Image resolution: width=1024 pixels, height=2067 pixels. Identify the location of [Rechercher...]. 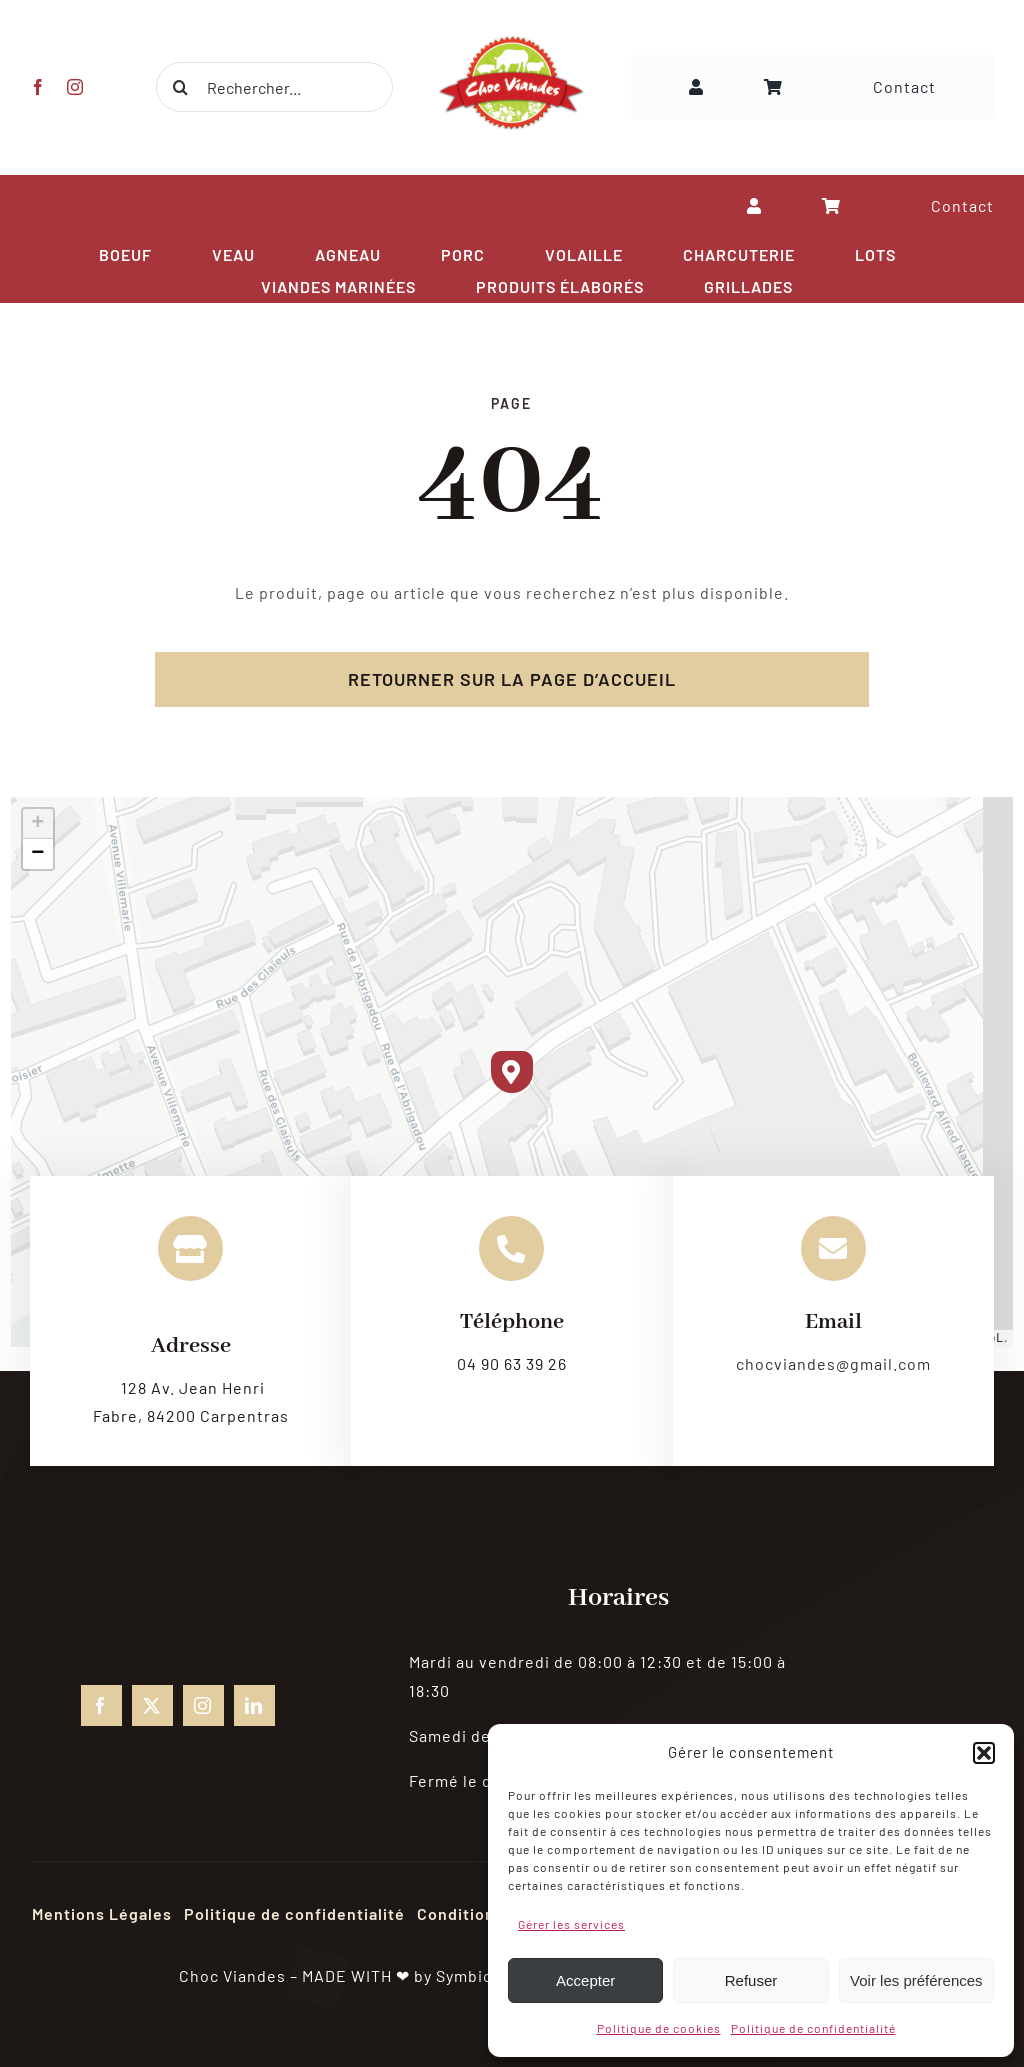
(272, 87).